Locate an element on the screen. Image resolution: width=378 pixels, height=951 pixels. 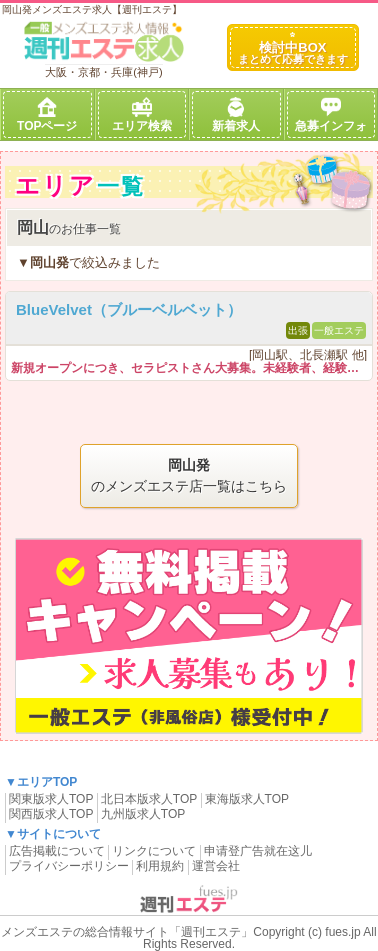
北日本版求人TOP is located at coordinates (149, 799).